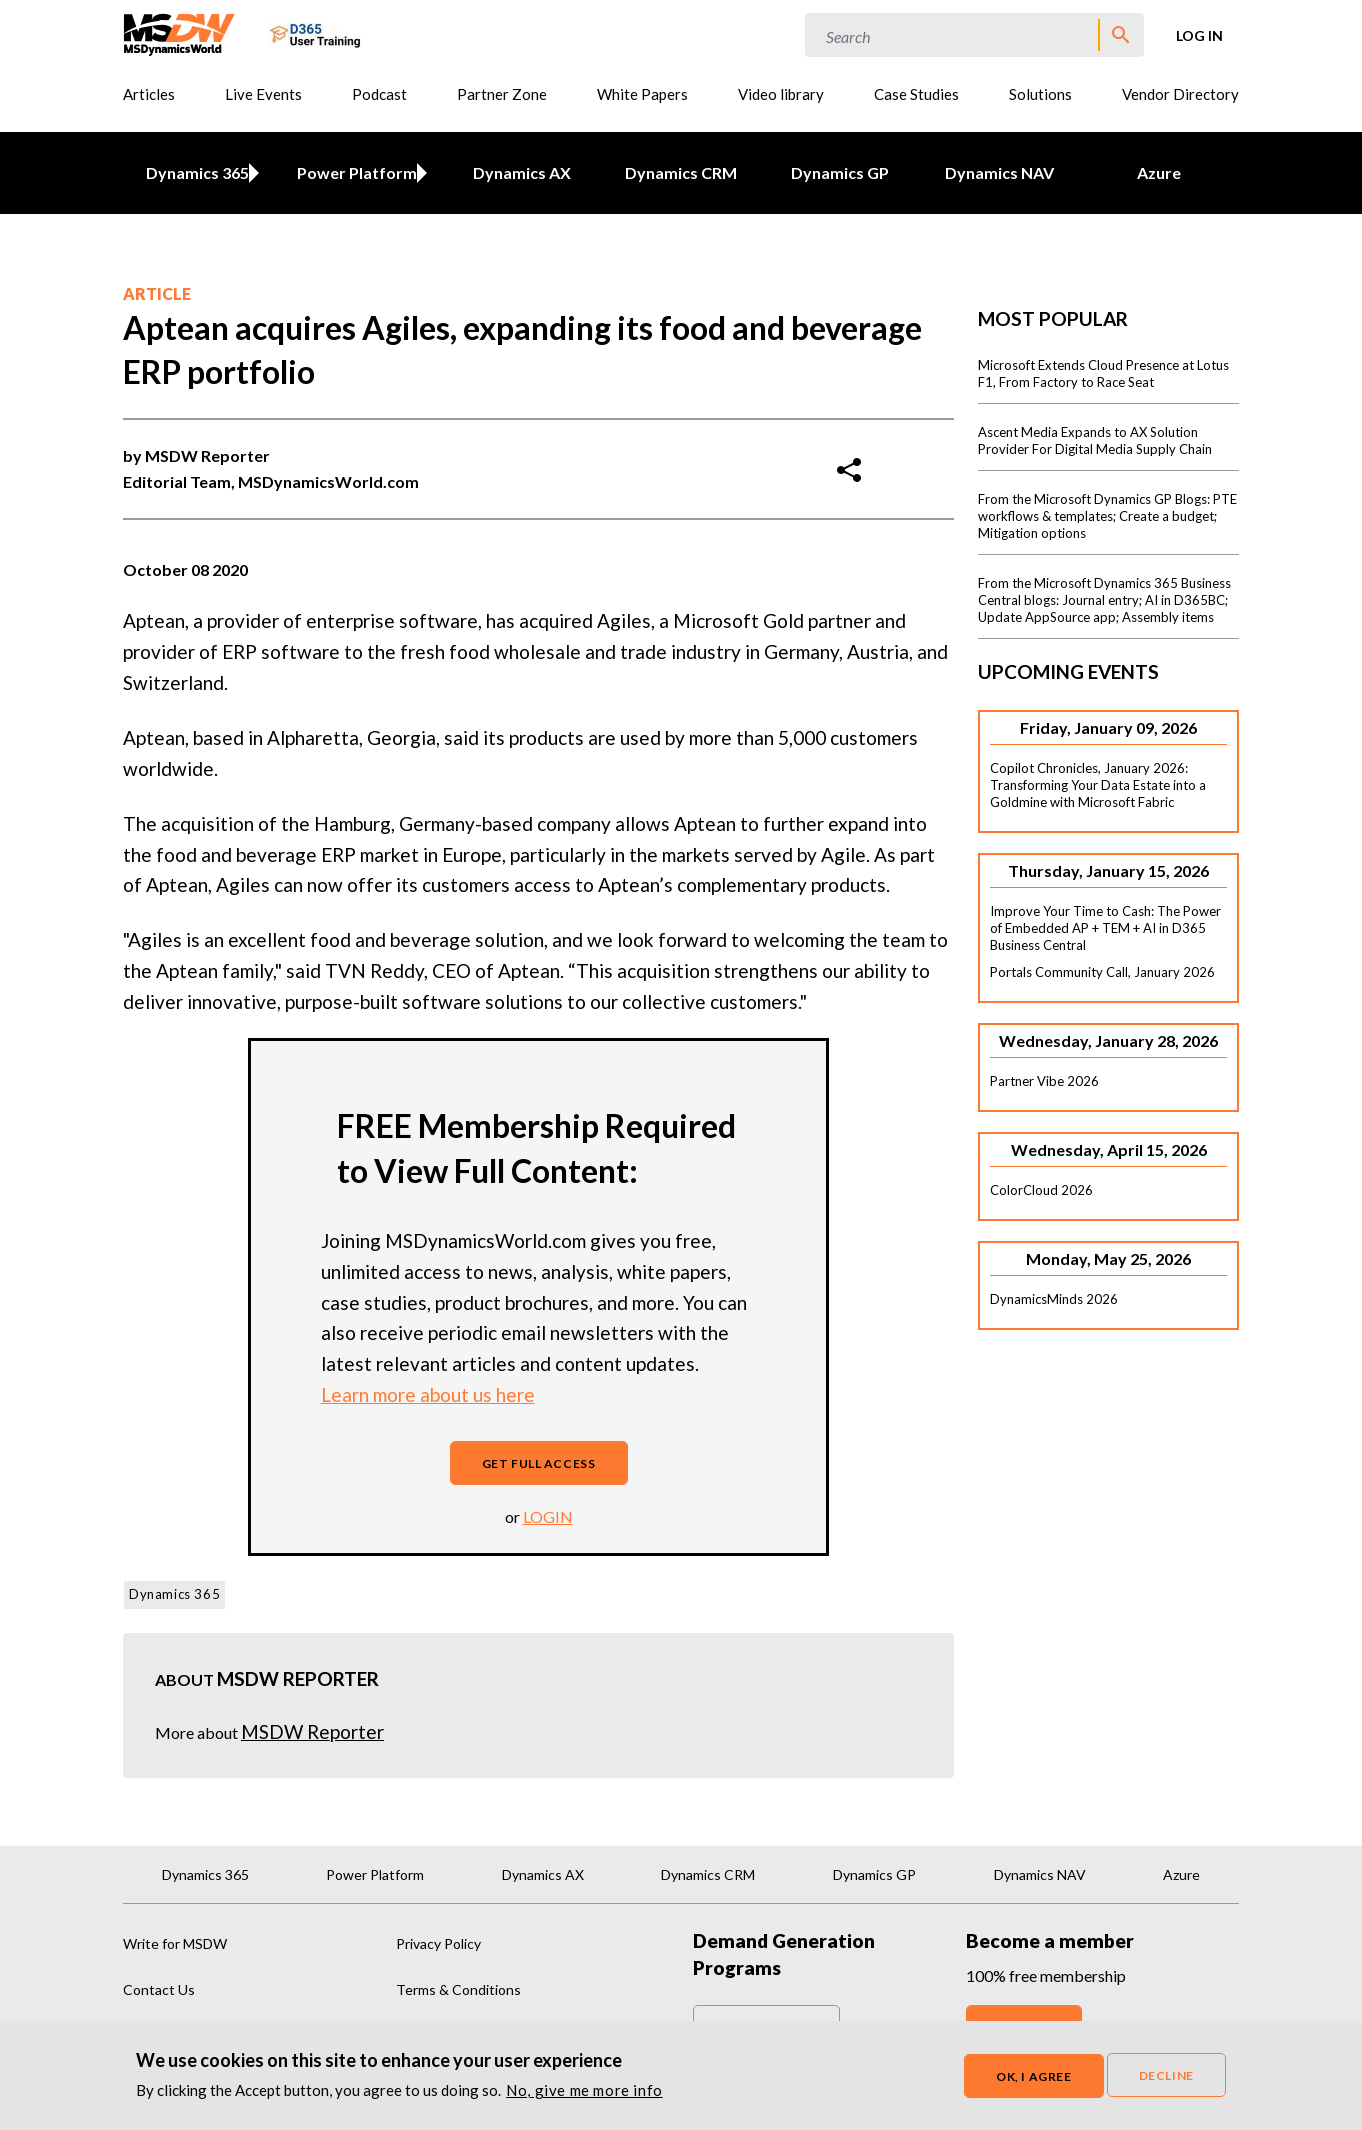  Describe the element at coordinates (539, 1463) in the screenshot. I see `Get full access` at that location.